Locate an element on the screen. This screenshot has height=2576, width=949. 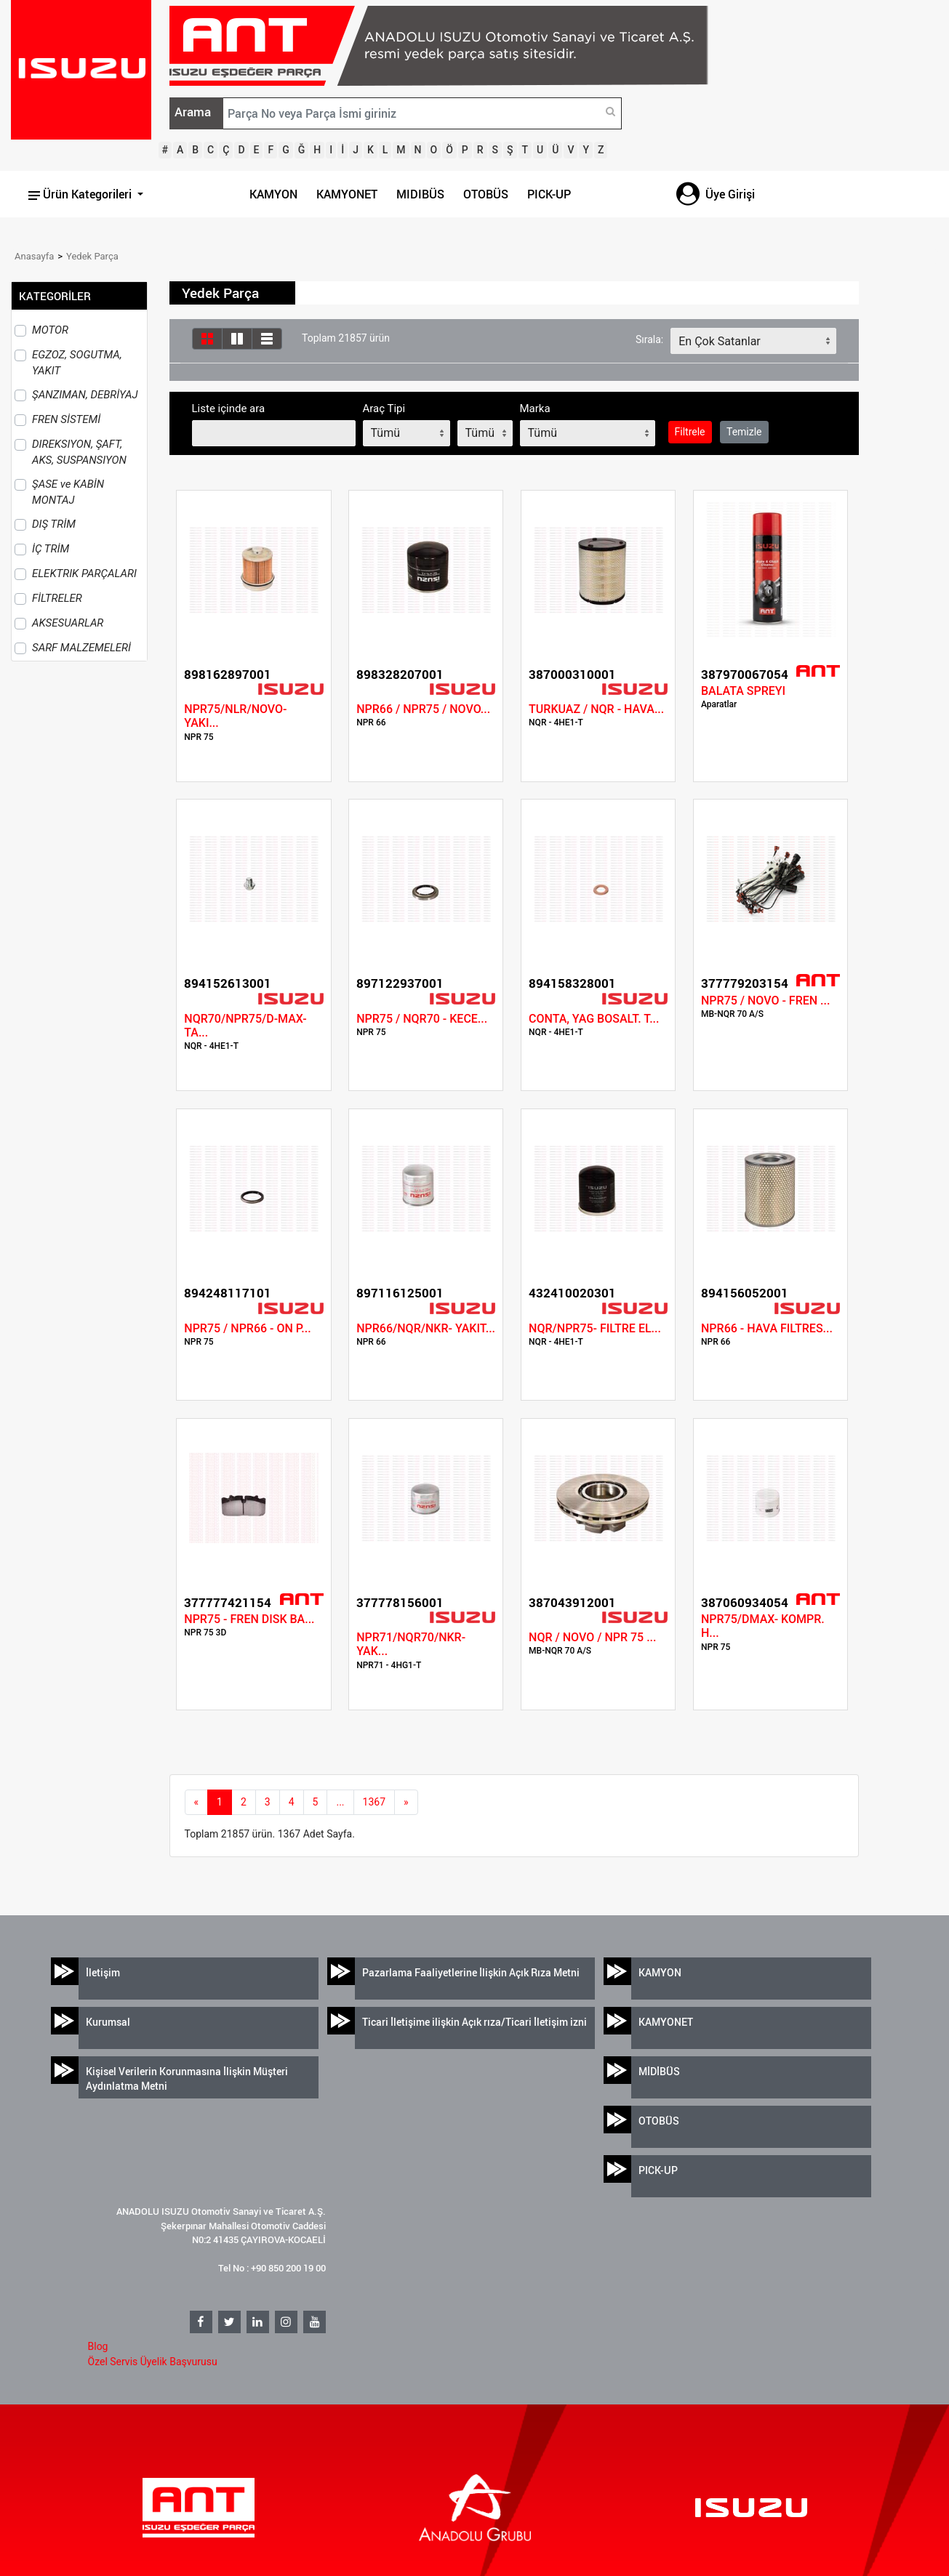
[Previous] is located at coordinates (197, 1803).